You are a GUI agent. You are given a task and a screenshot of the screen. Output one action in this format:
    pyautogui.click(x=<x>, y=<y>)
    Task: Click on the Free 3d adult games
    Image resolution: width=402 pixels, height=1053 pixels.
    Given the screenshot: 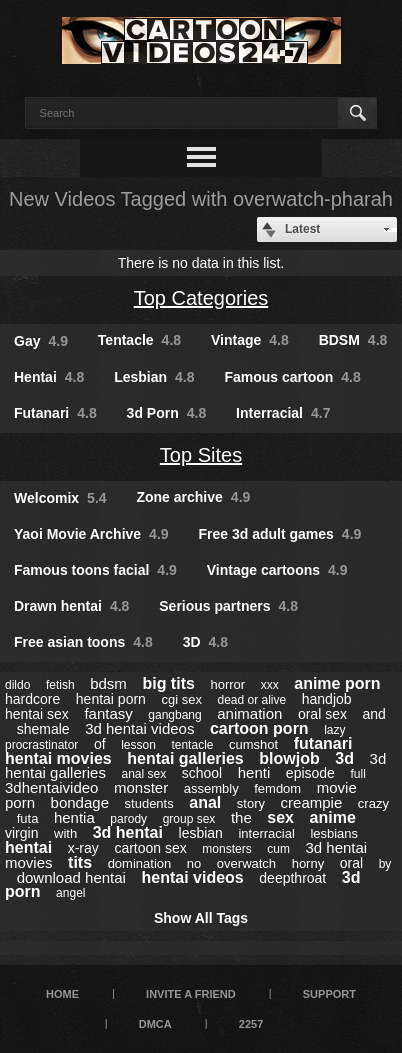 What is the action you would take?
    pyautogui.click(x=279, y=534)
    